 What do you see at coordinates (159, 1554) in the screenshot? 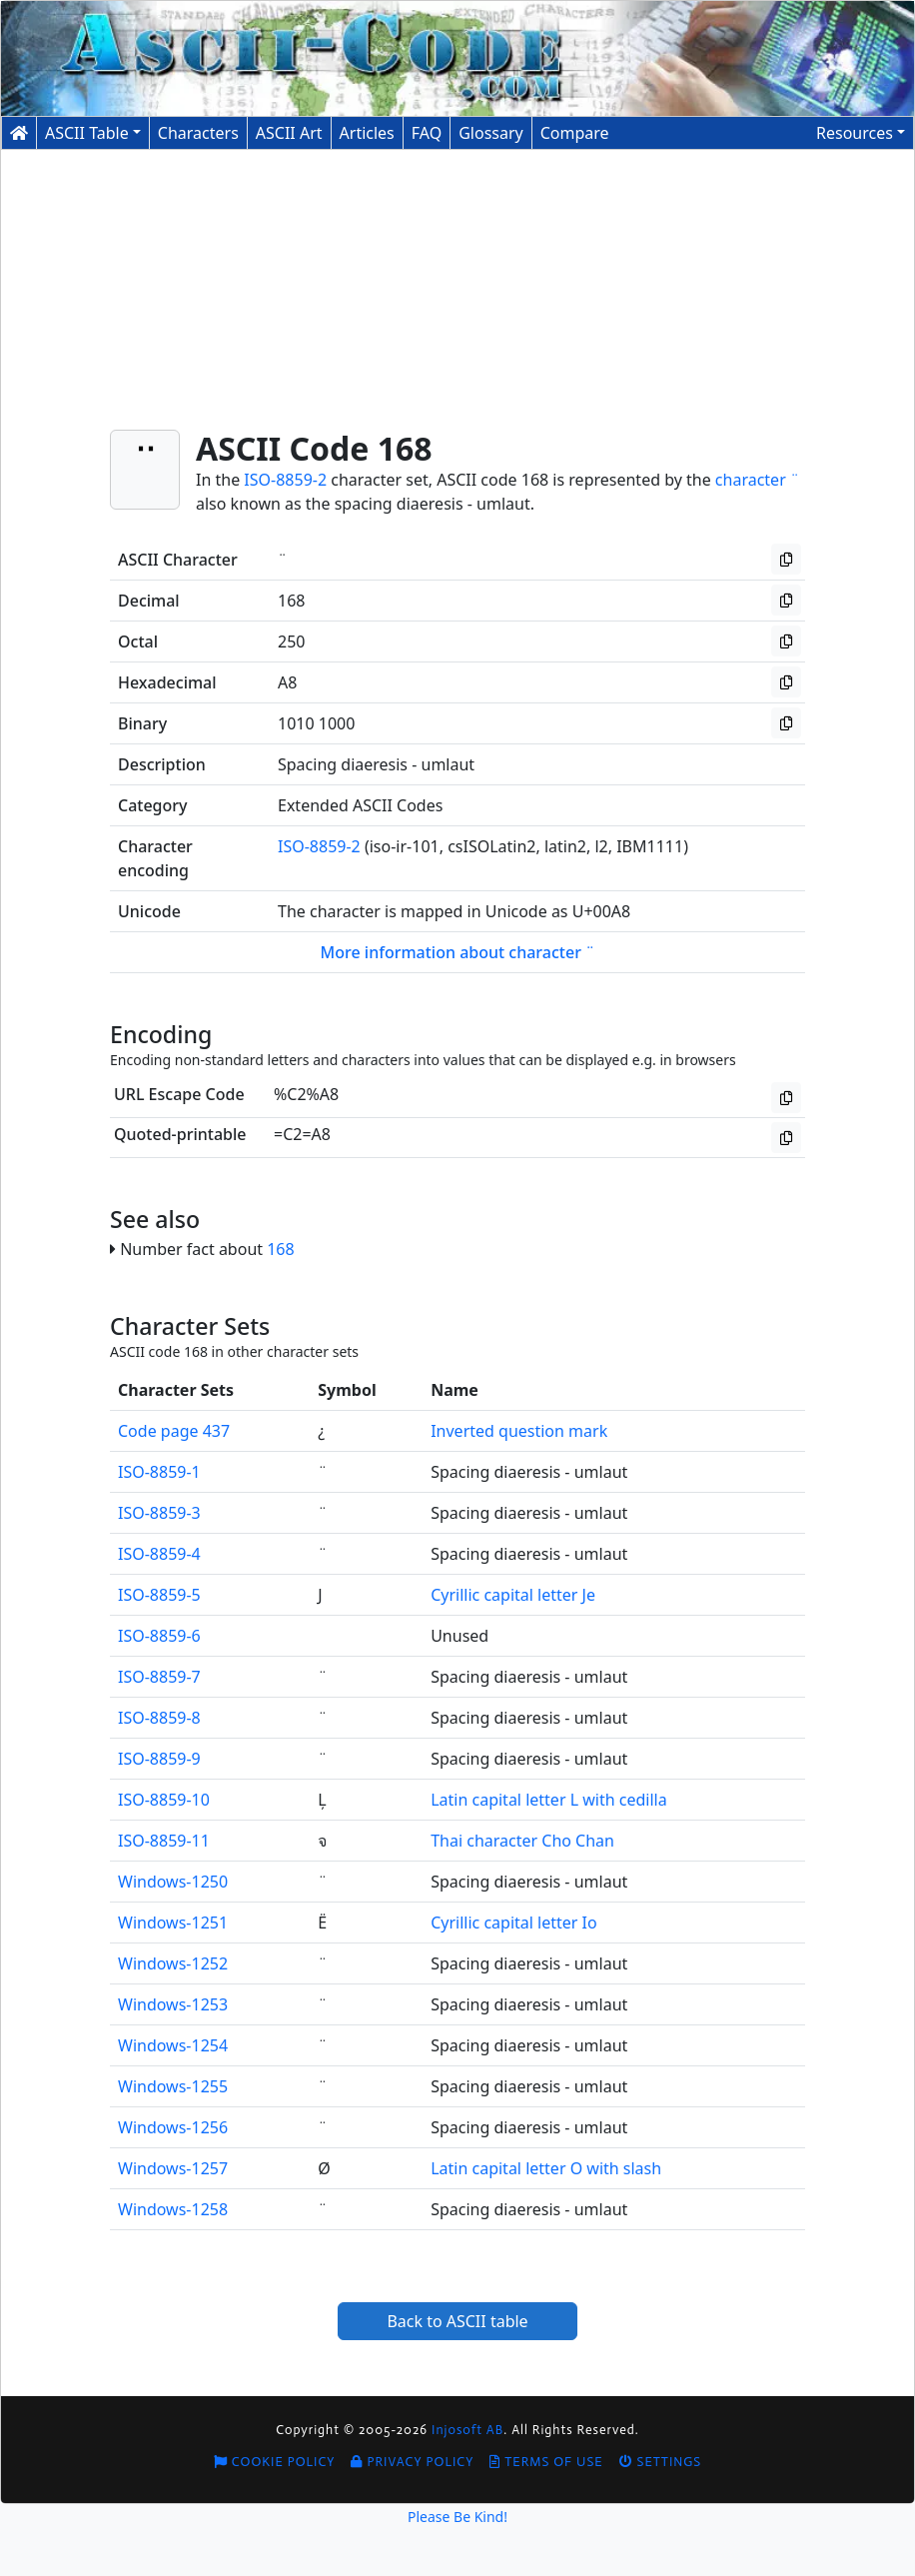
I see `ISO-8859-4` at bounding box center [159, 1554].